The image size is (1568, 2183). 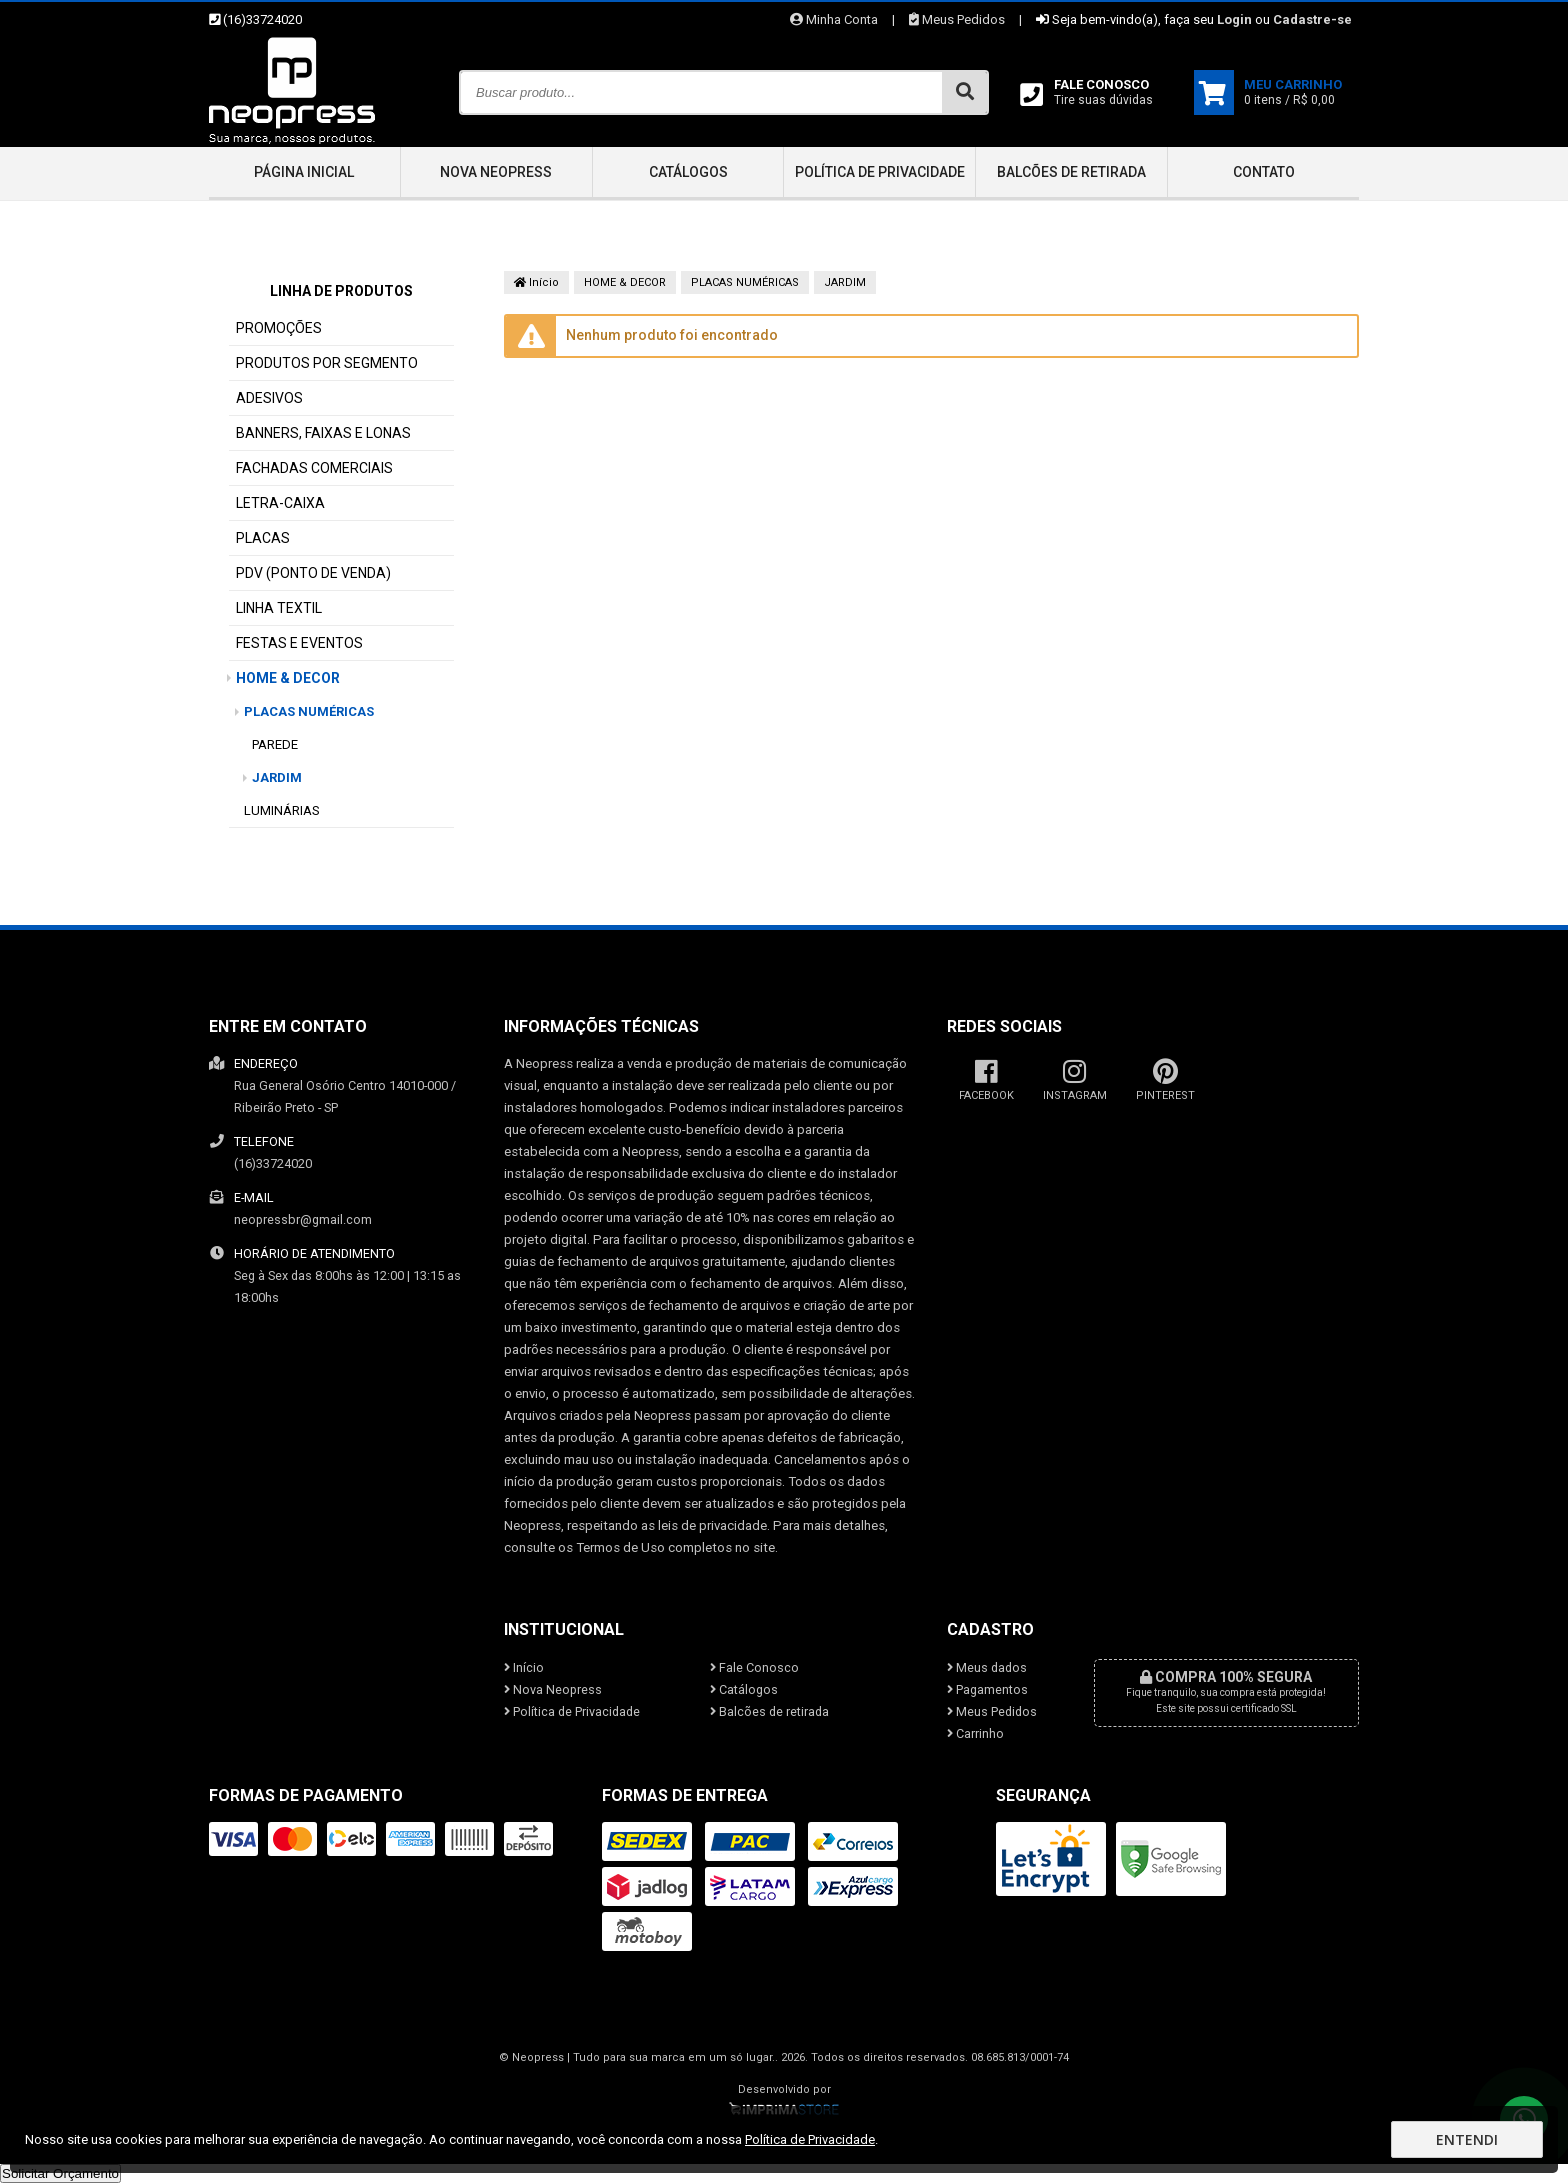 What do you see at coordinates (688, 172) in the screenshot?
I see `Catálogos` at bounding box center [688, 172].